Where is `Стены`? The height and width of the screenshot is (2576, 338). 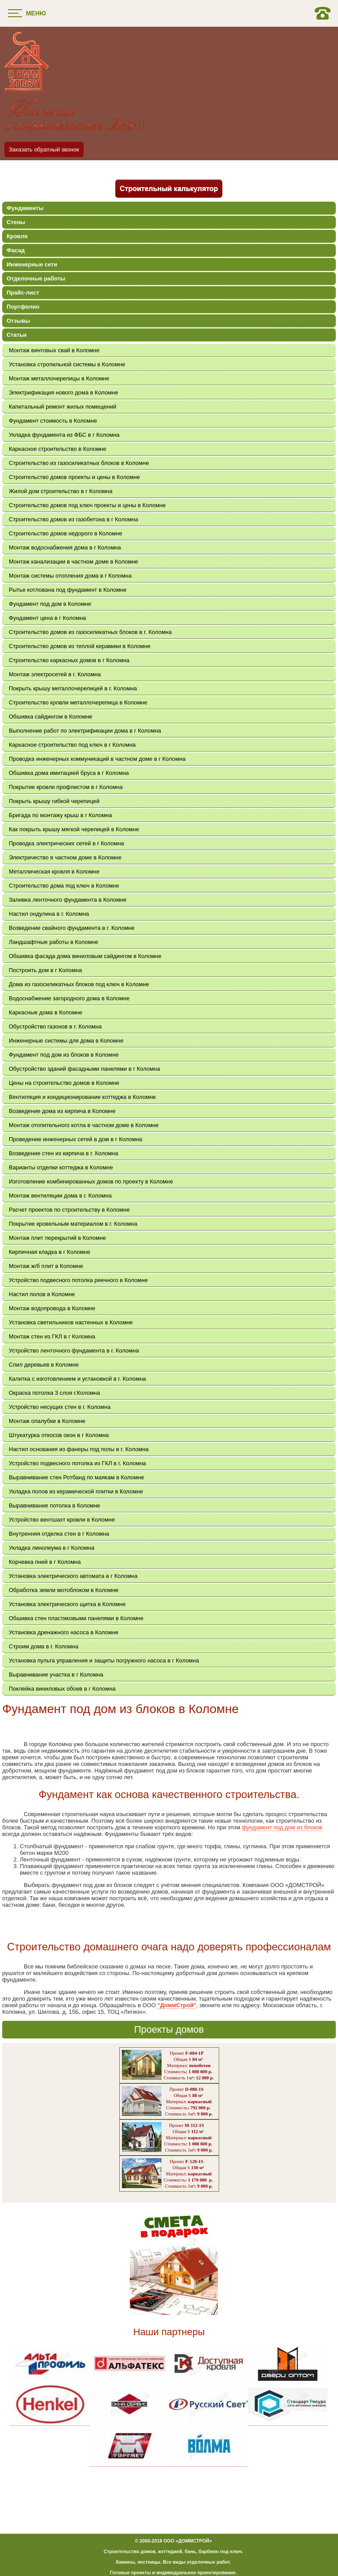
Стены is located at coordinates (16, 222).